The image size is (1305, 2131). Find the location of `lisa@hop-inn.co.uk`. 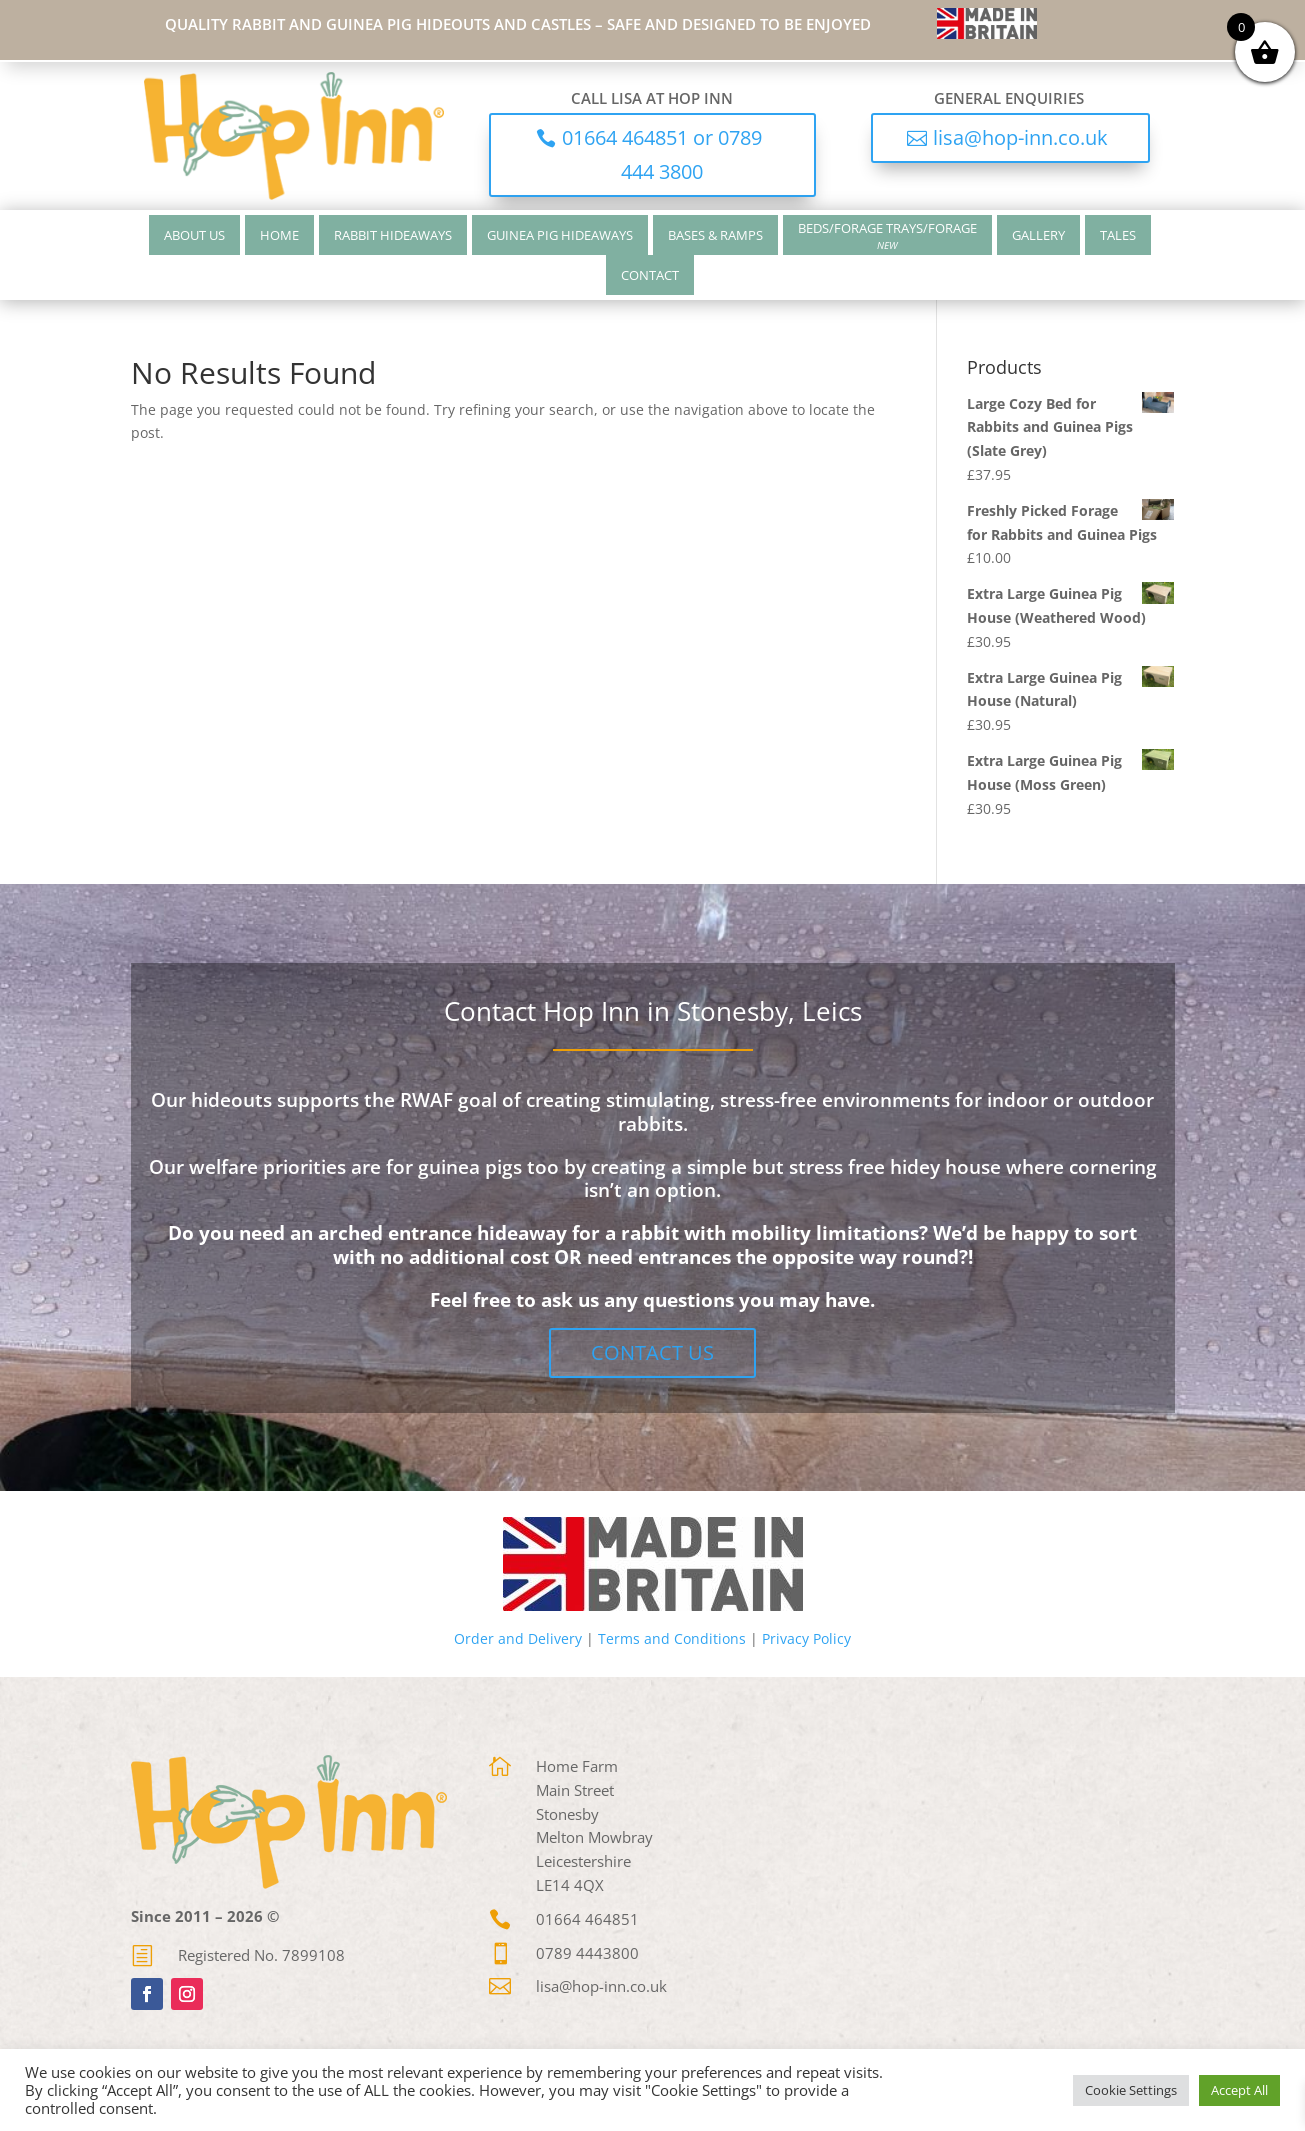

lisa@hop-inn.co.uk is located at coordinates (1020, 137).